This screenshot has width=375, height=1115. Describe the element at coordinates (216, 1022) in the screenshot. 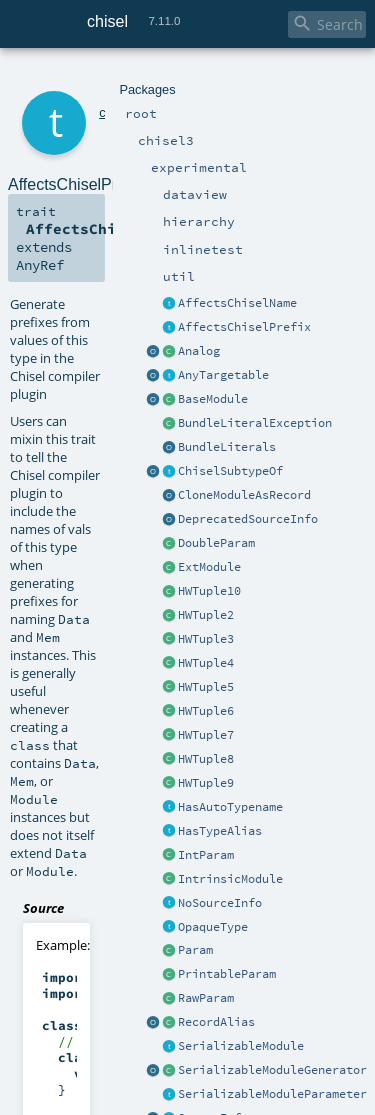

I see `RecordAlias` at that location.